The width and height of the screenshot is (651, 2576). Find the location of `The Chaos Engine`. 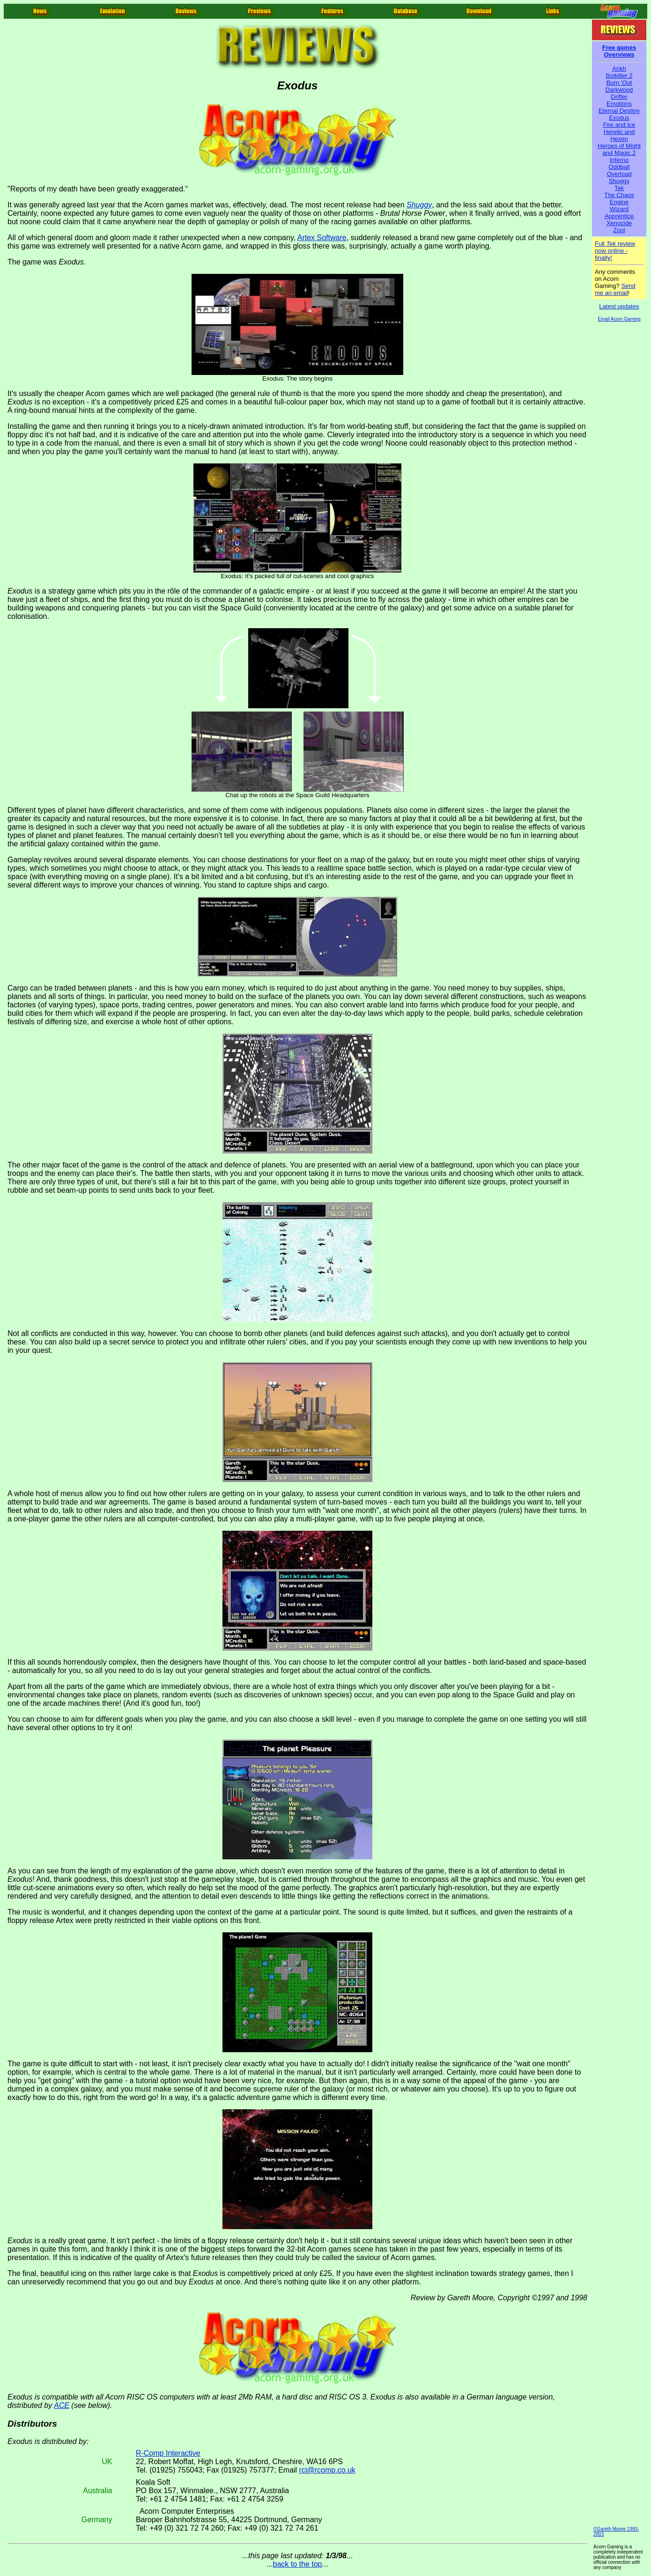

The Chaos Engine is located at coordinates (619, 198).